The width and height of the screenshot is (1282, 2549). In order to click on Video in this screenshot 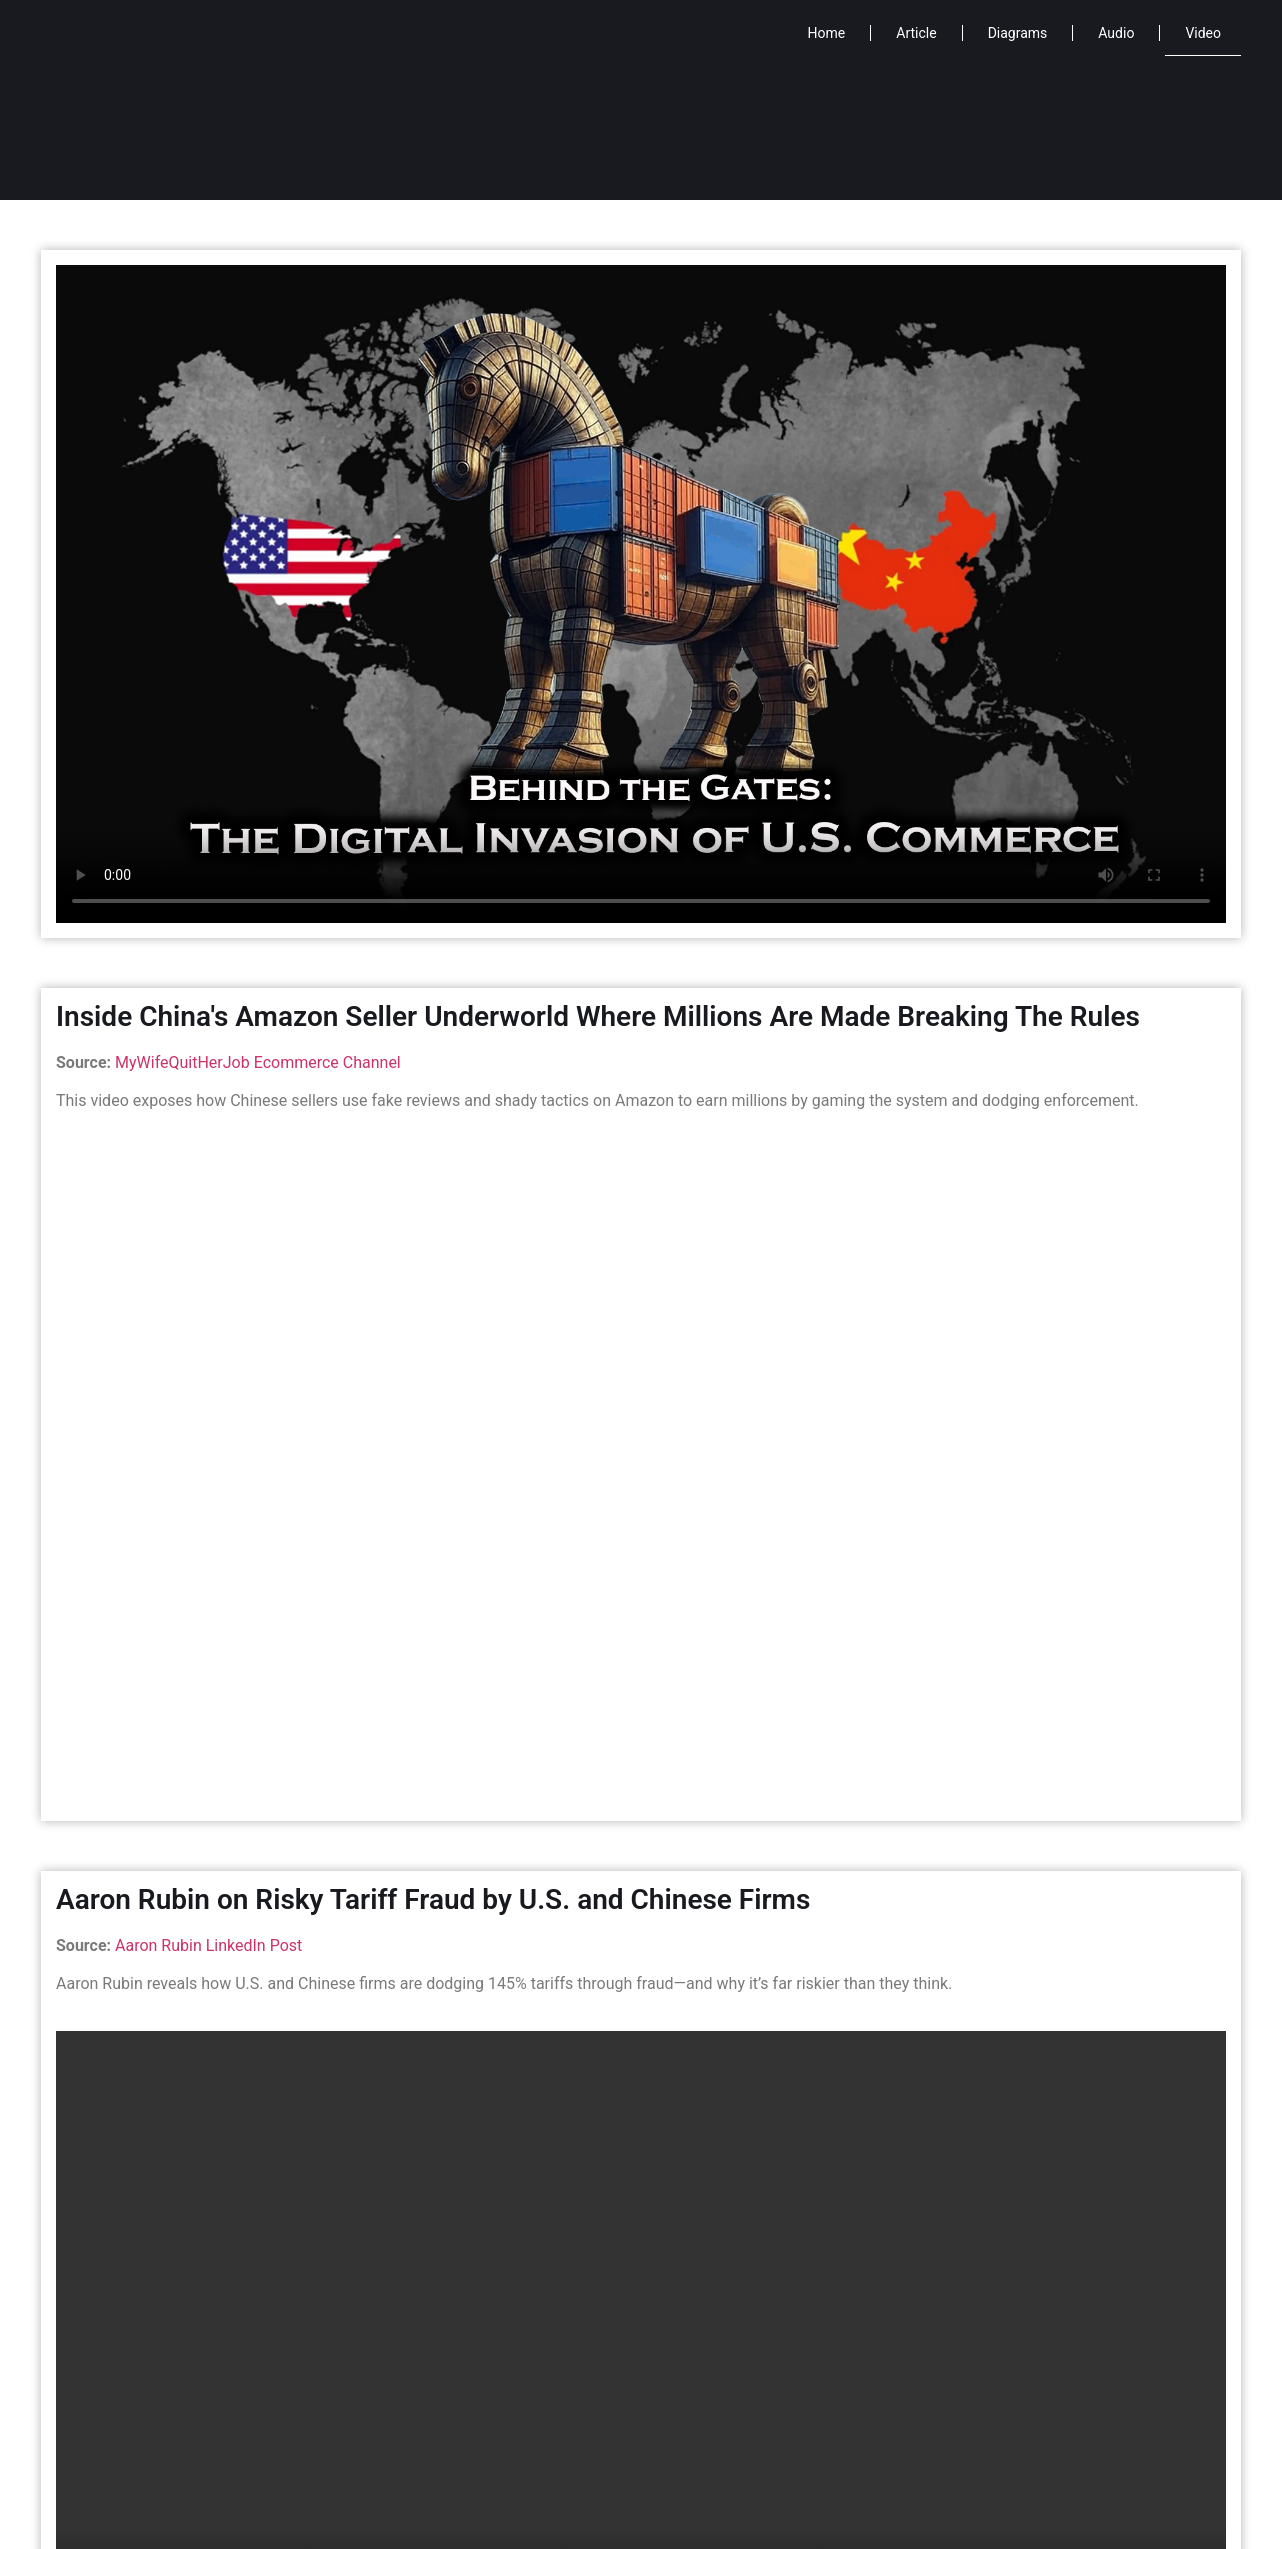, I will do `click(1203, 33)`.